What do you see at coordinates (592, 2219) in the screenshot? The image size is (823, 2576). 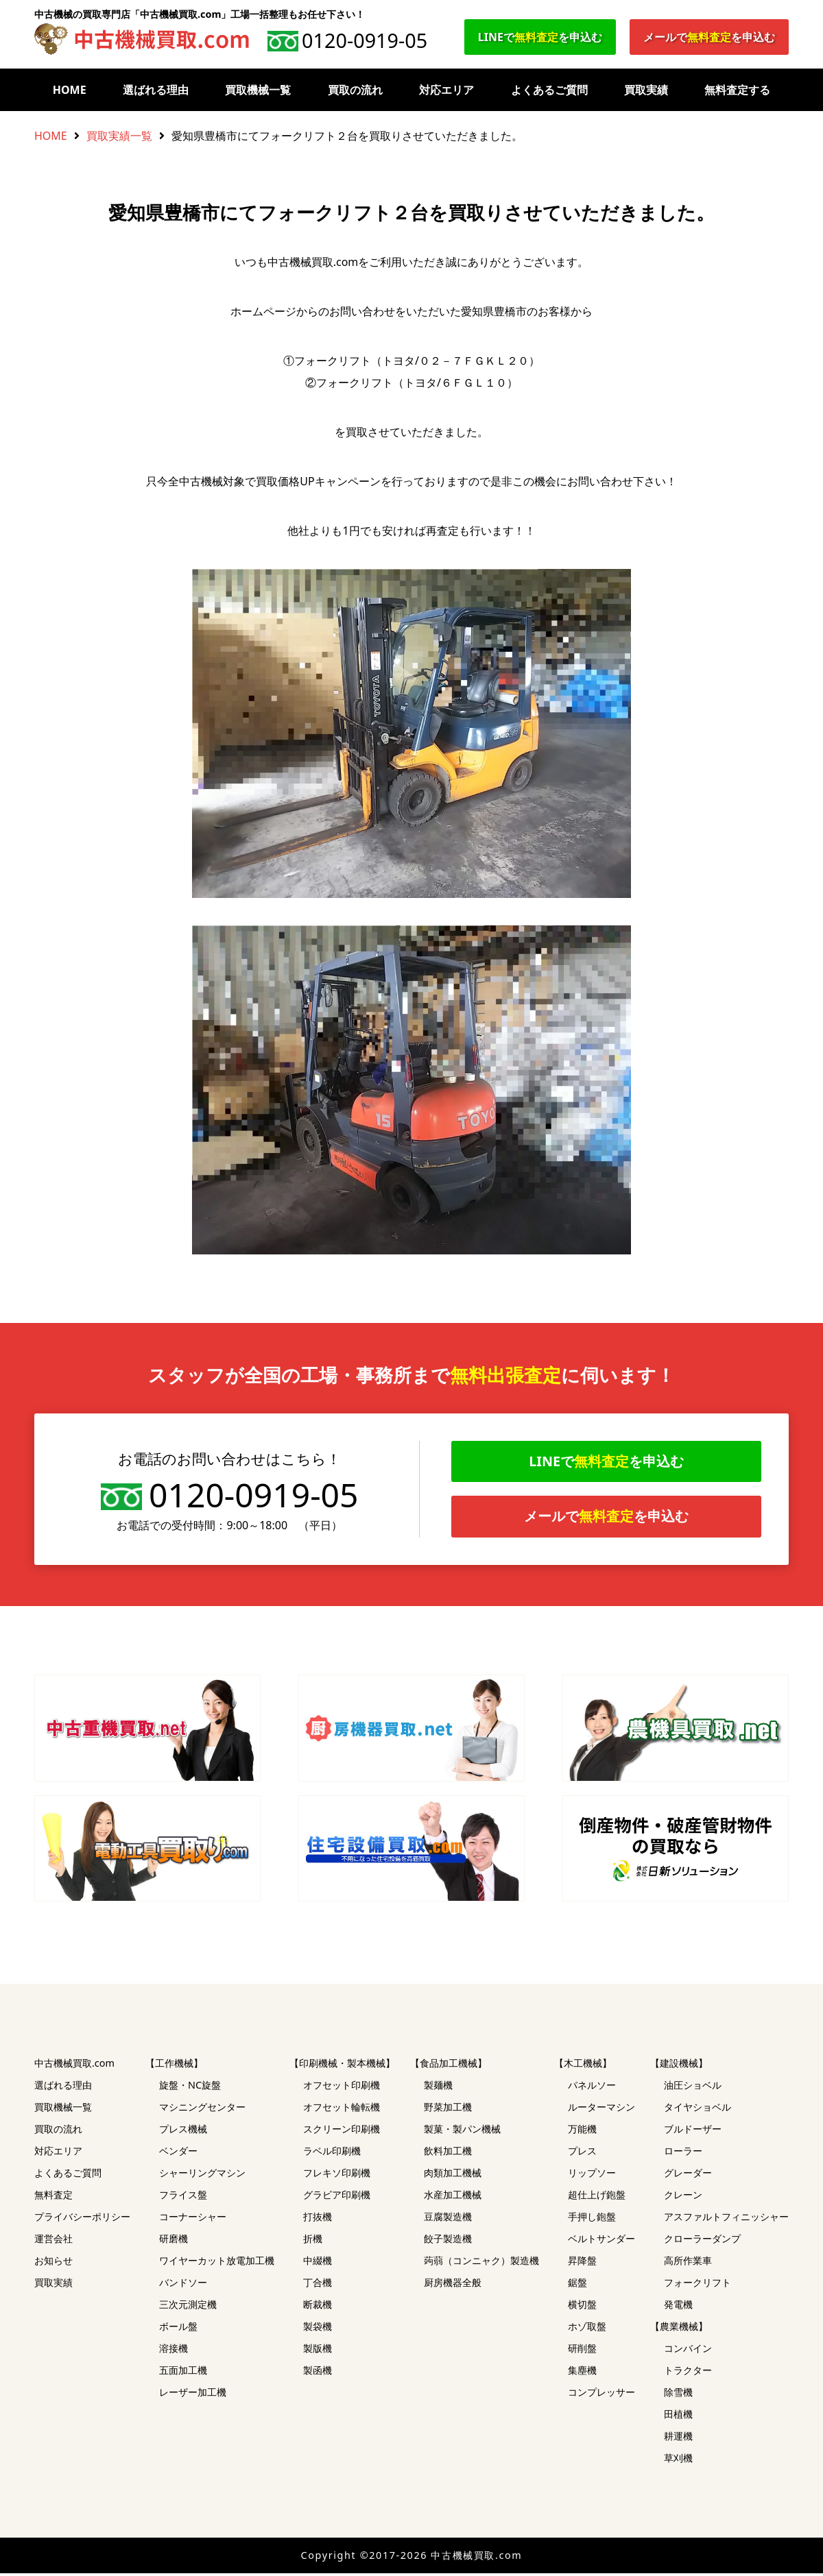 I see `手押し鉋盤` at bounding box center [592, 2219].